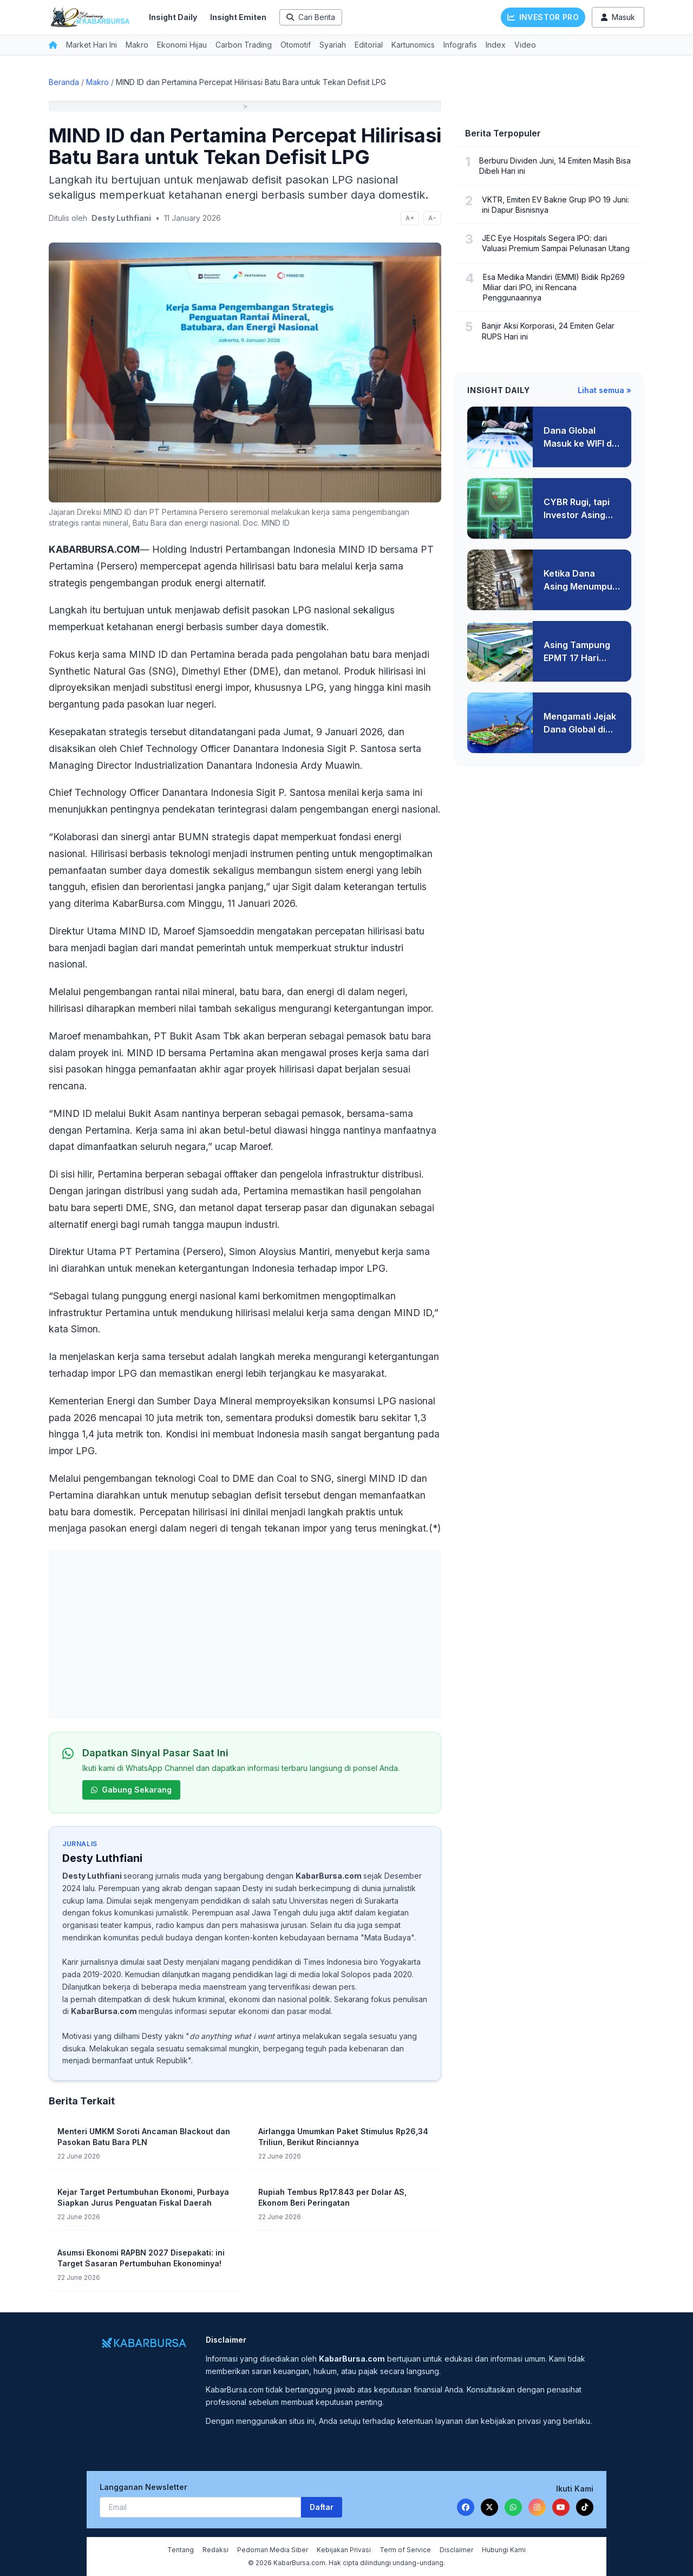 The height and width of the screenshot is (2576, 693). What do you see at coordinates (489, 2507) in the screenshot?
I see `[Twitter]` at bounding box center [489, 2507].